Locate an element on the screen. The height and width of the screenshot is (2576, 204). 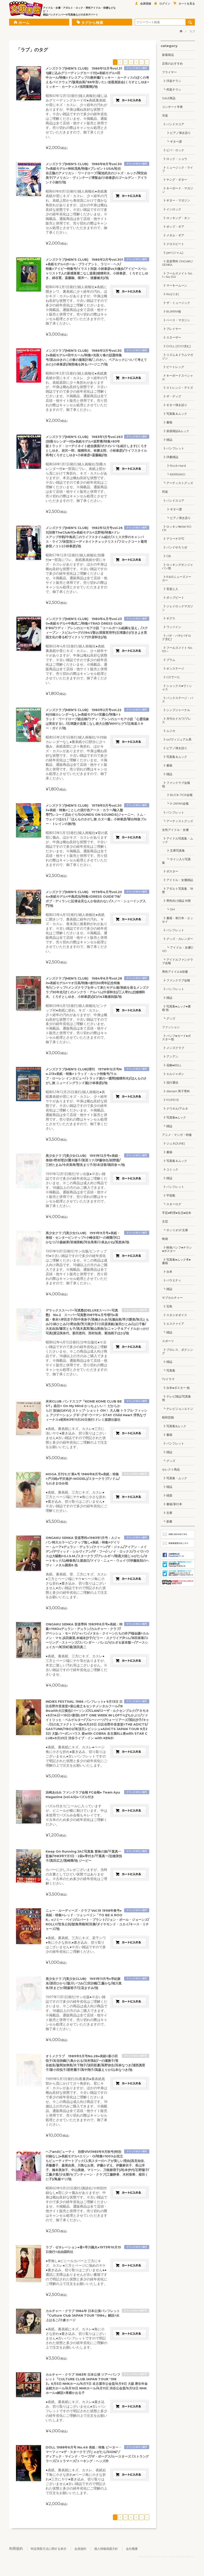
┣ キーボードスペシャル is located at coordinates (178, 352).